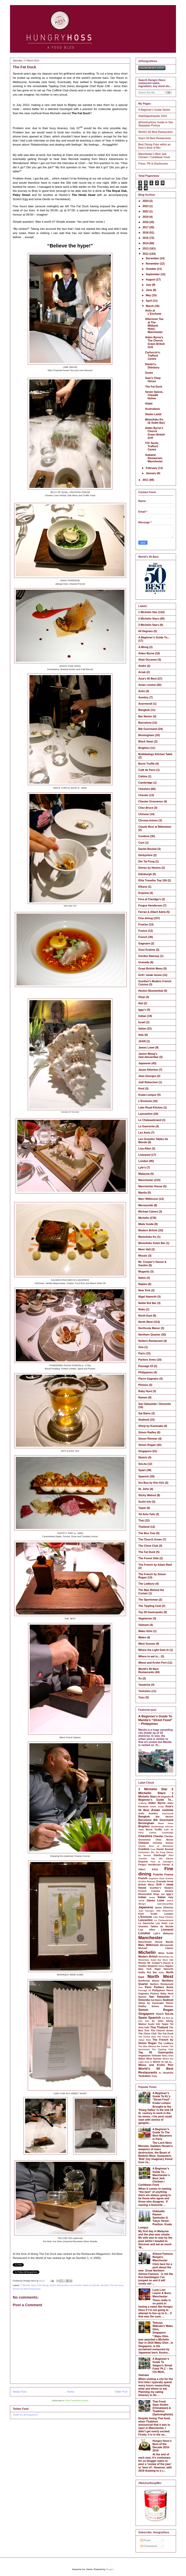 This screenshot has height=2576, width=186. I want to click on Blogger, so click(109, 2569).